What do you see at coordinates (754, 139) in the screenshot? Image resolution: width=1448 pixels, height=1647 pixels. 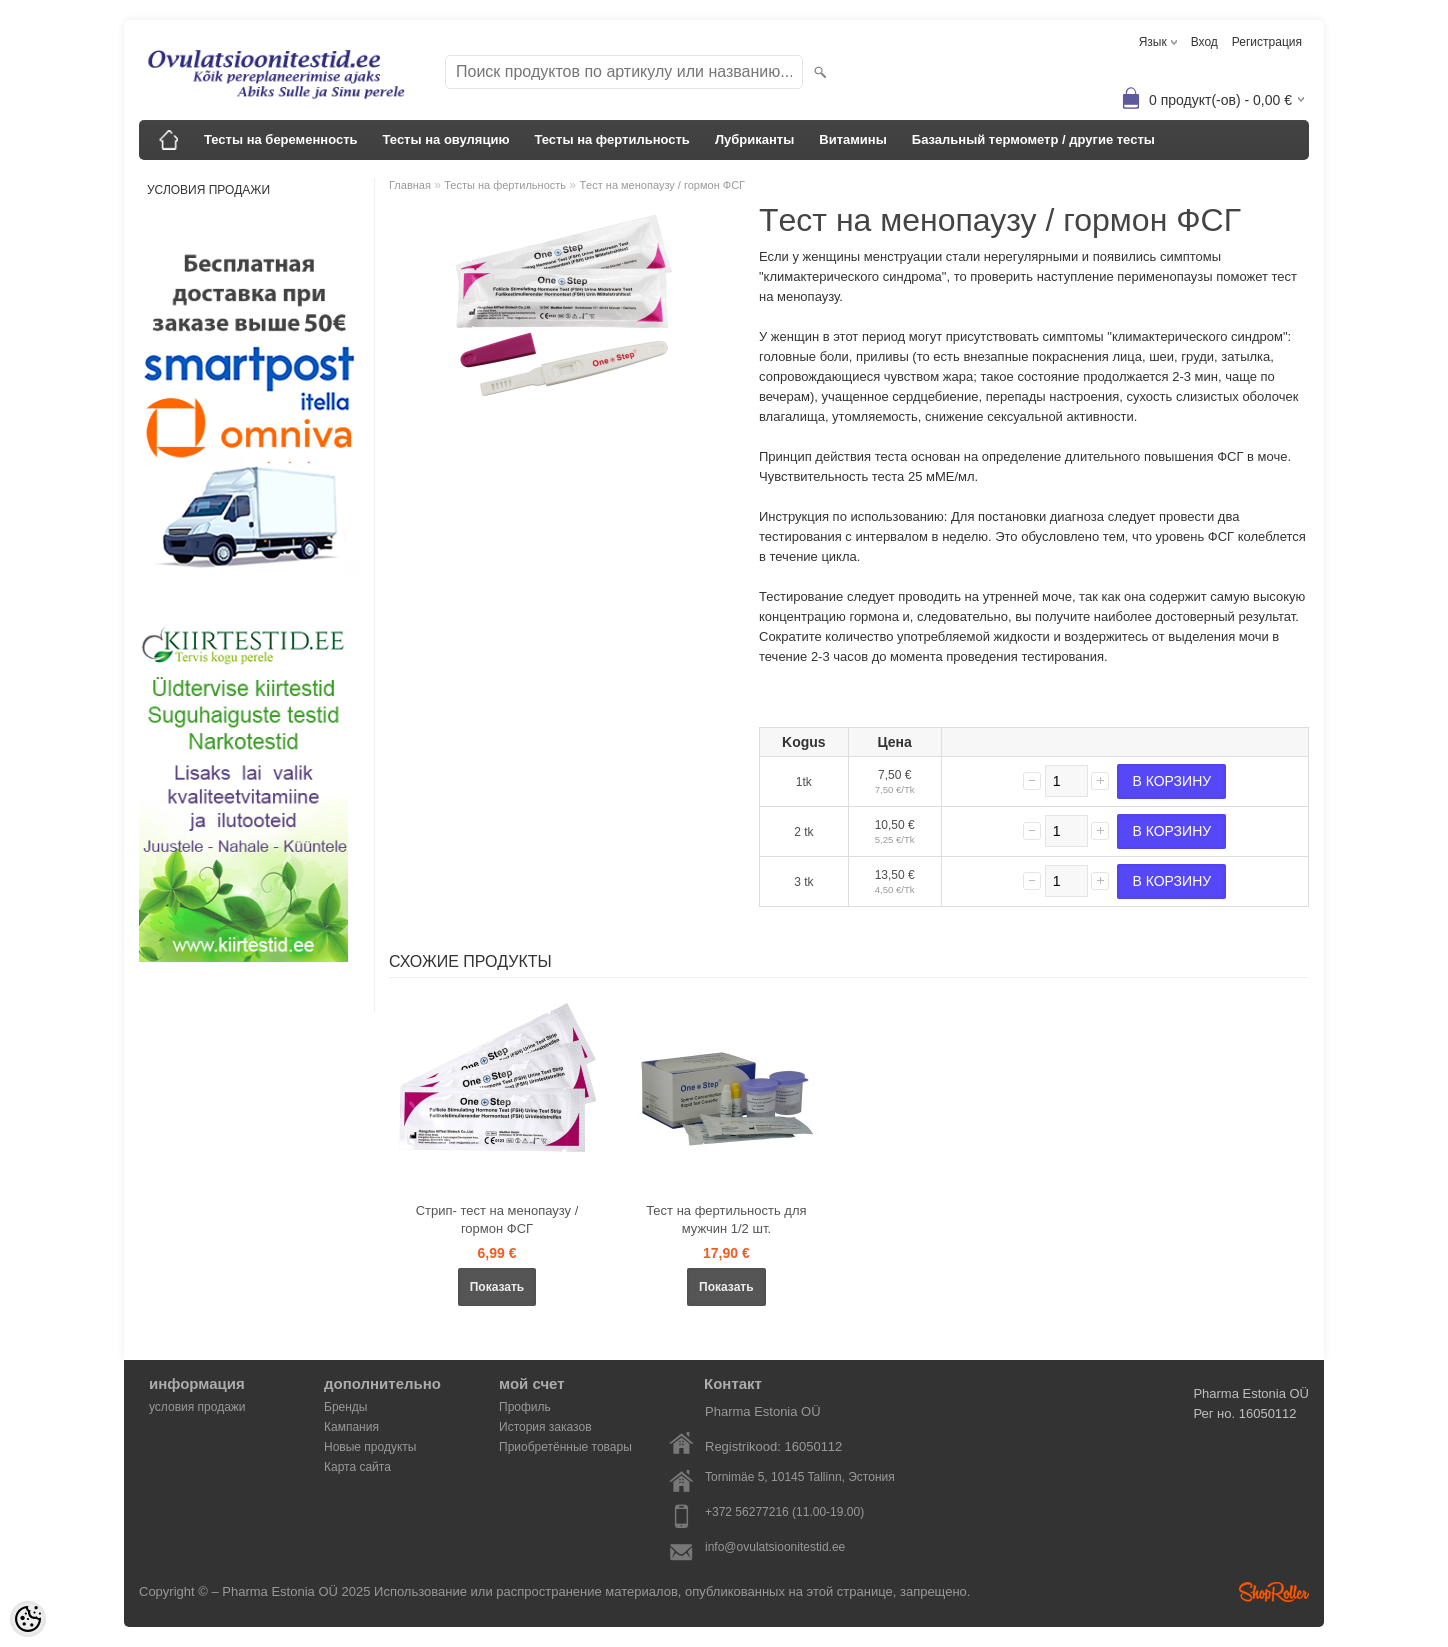 I see `Лубриканты` at bounding box center [754, 139].